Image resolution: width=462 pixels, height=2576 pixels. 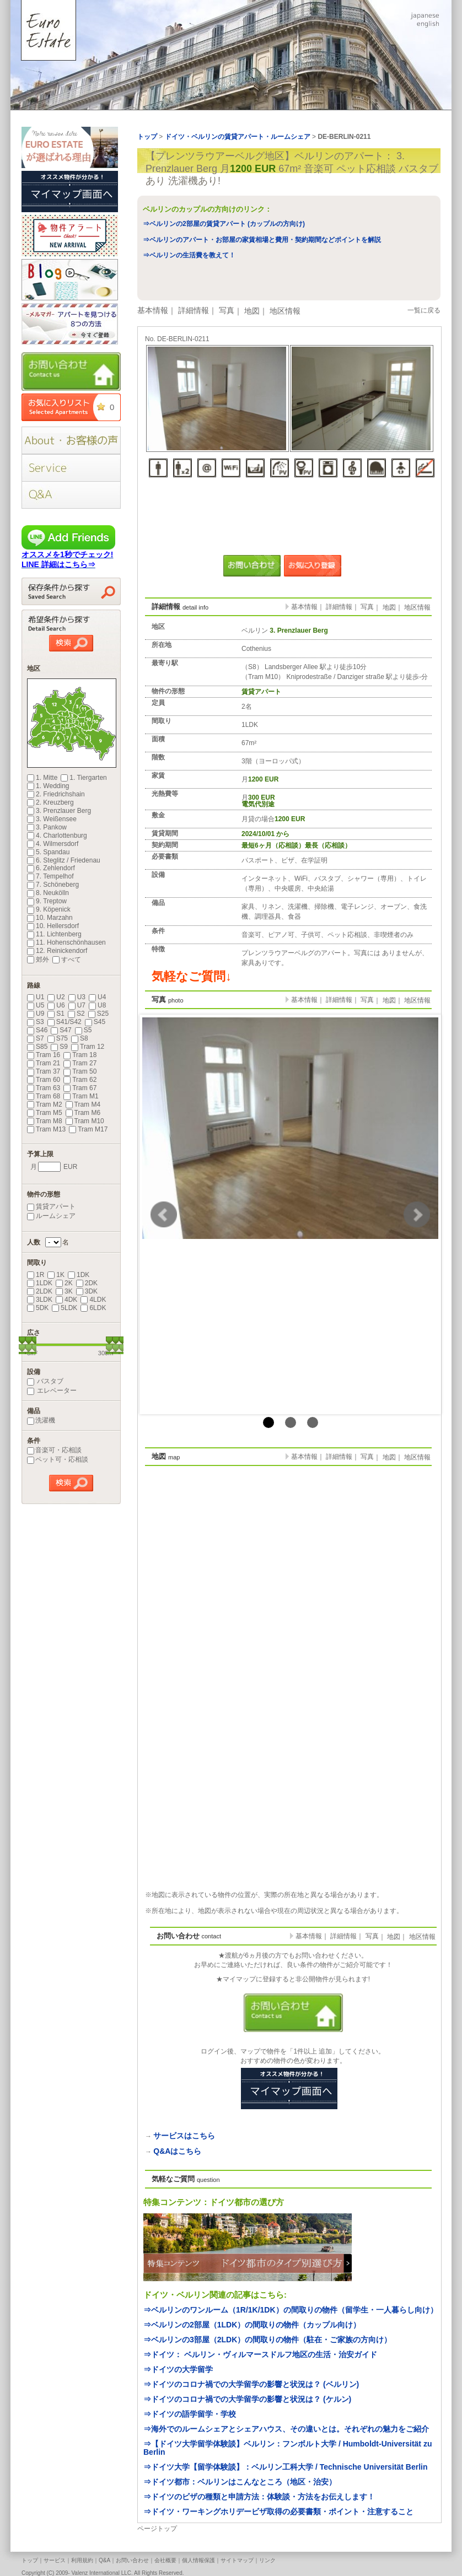 What do you see at coordinates (43, 1055) in the screenshot?
I see `Tram 16` at bounding box center [43, 1055].